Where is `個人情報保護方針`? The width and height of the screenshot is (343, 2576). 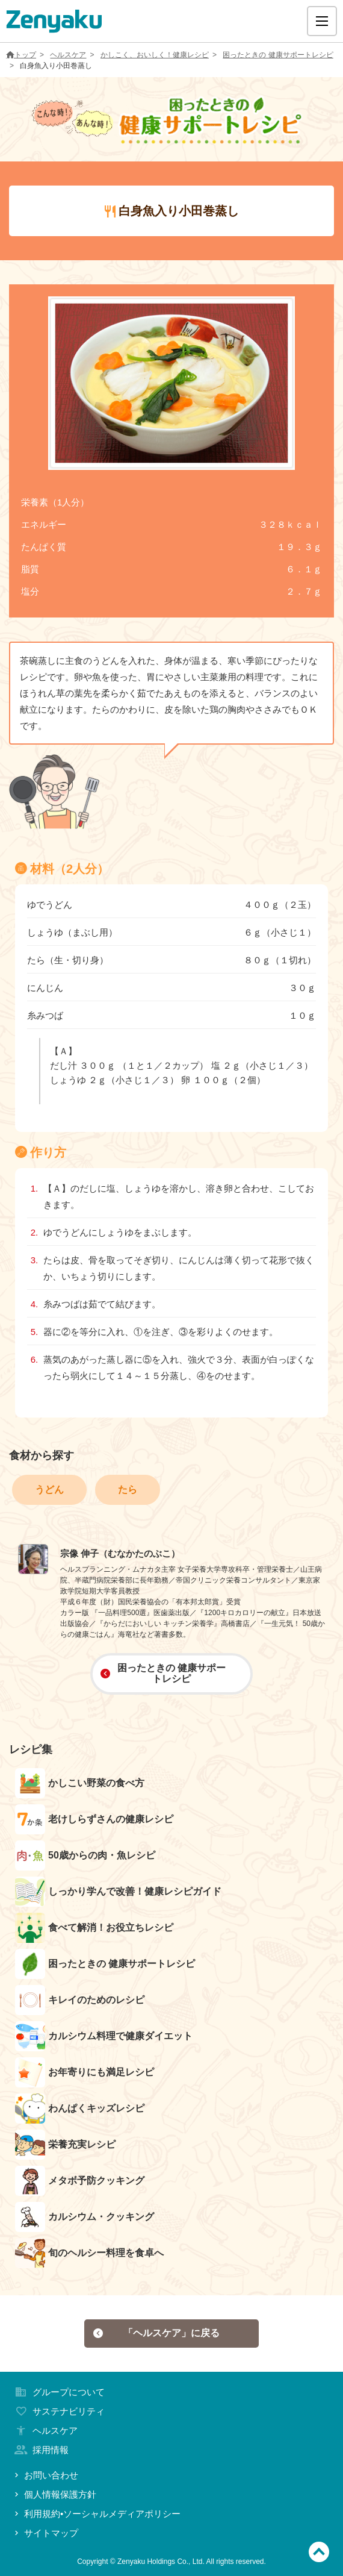
個人情報保護方針 is located at coordinates (54, 2494).